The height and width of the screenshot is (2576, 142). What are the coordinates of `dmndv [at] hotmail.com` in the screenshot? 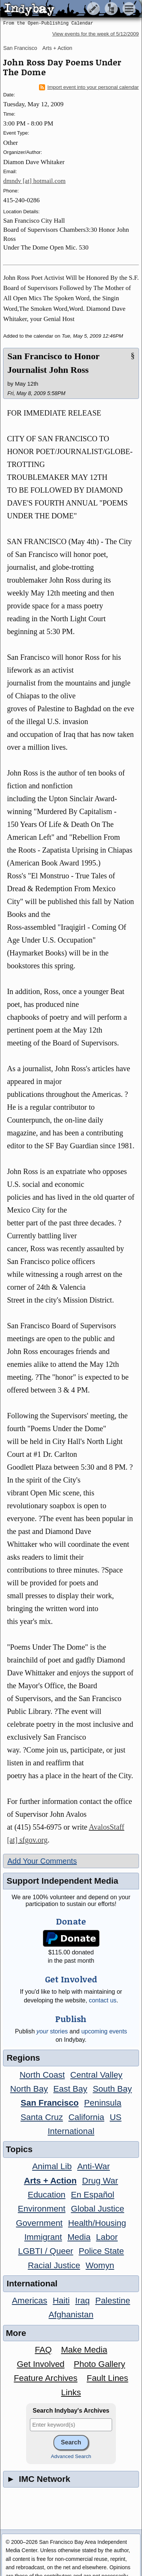 It's located at (34, 181).